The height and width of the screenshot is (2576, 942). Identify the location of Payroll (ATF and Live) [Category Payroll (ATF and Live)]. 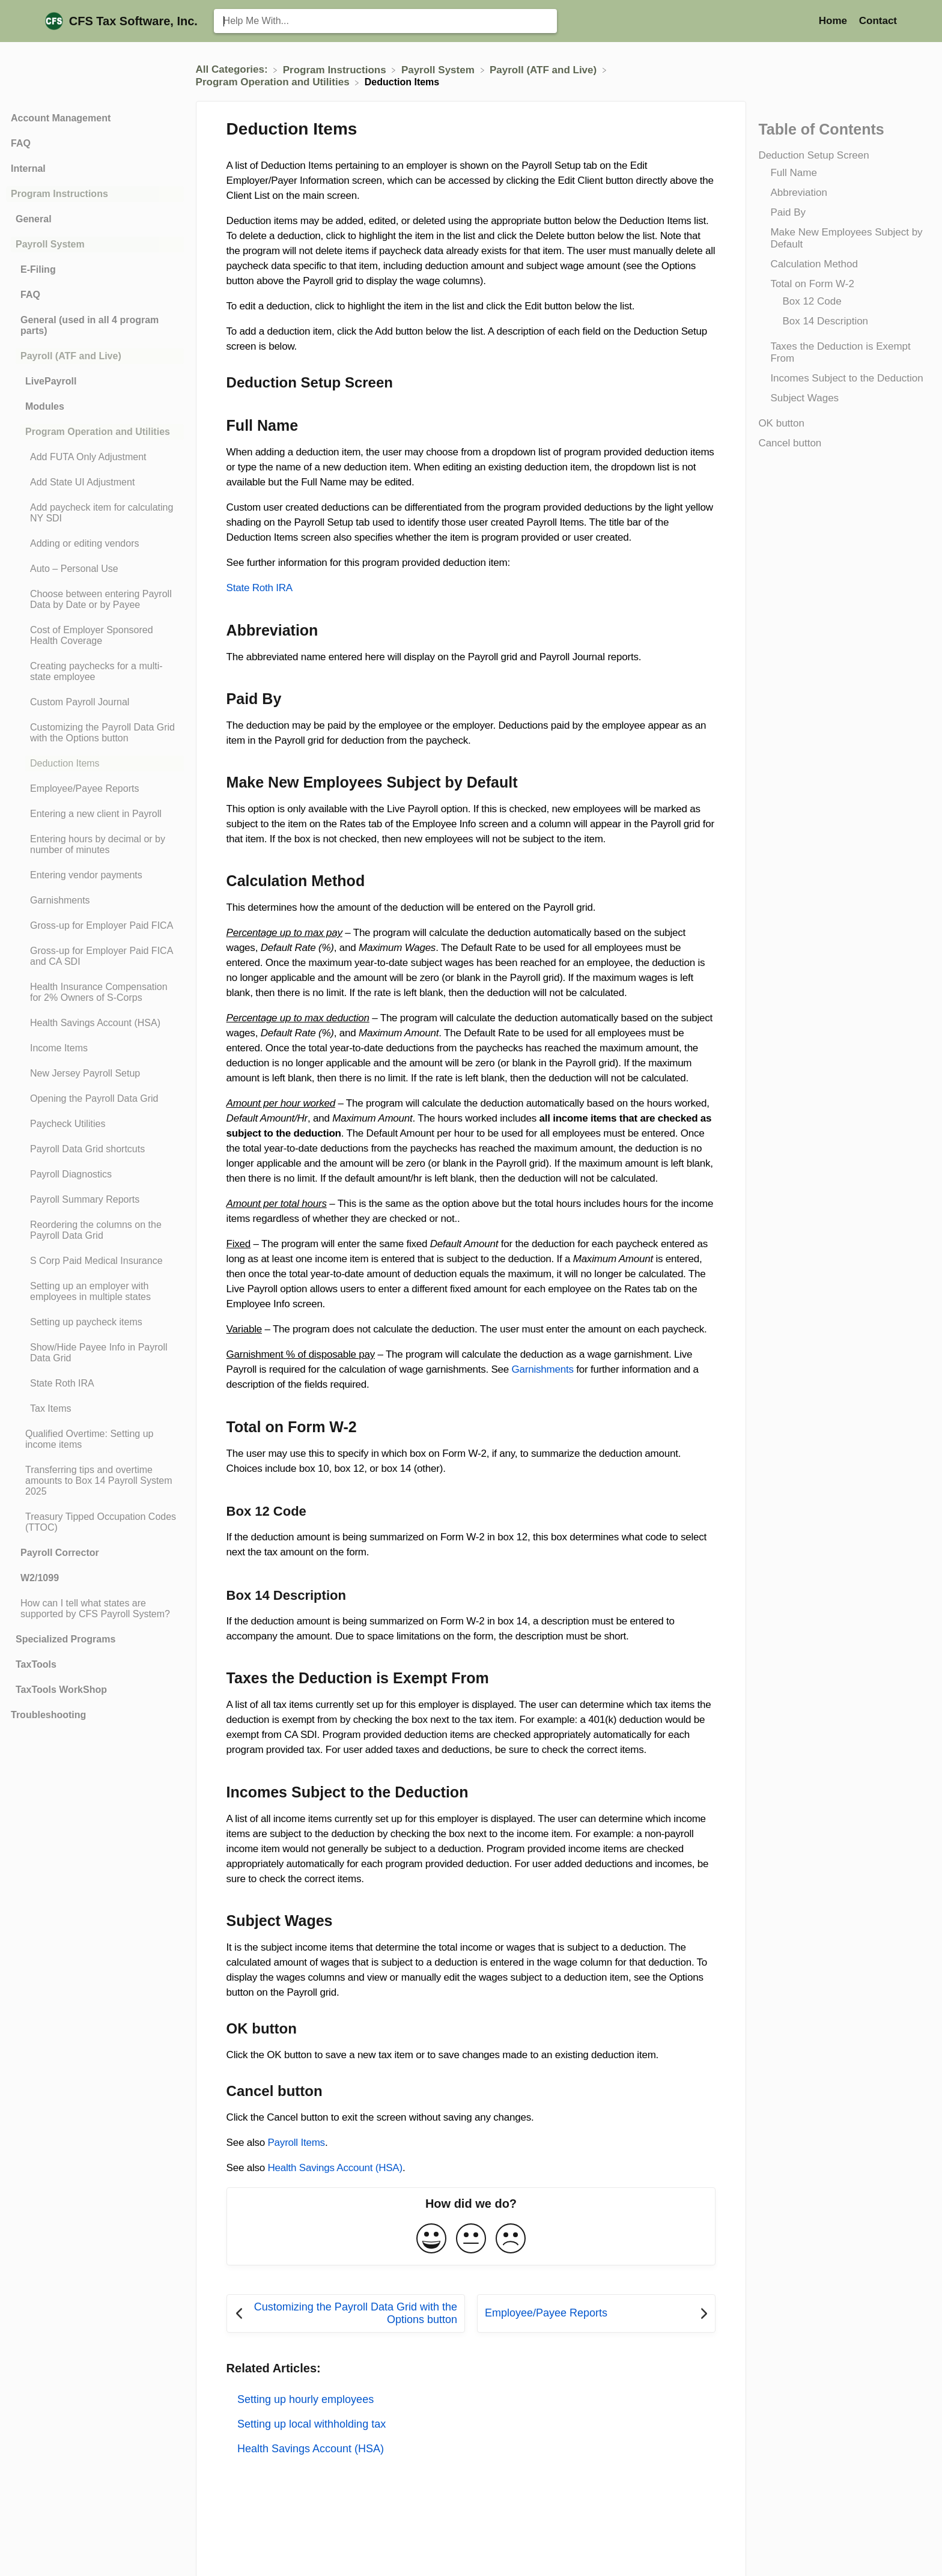
(70, 356).